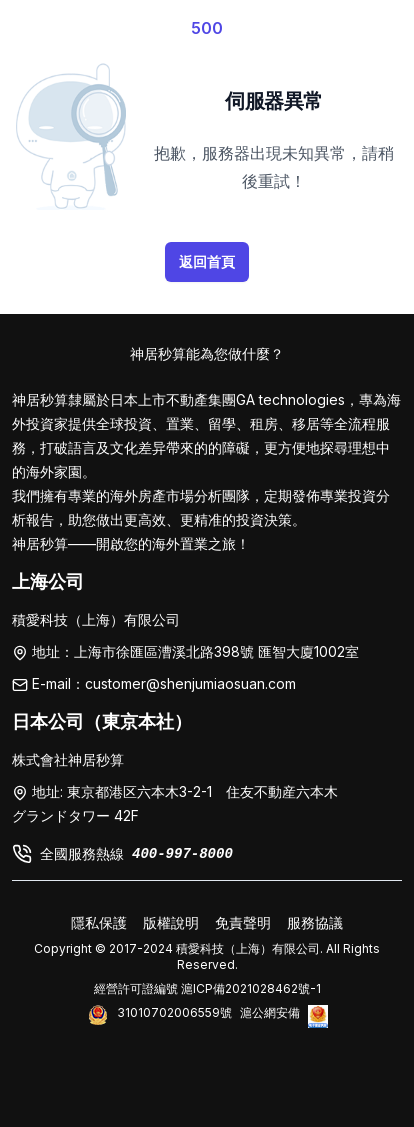 The height and width of the screenshot is (1127, 414). Describe the element at coordinates (270, 1012) in the screenshot. I see `滬公網安備` at that location.